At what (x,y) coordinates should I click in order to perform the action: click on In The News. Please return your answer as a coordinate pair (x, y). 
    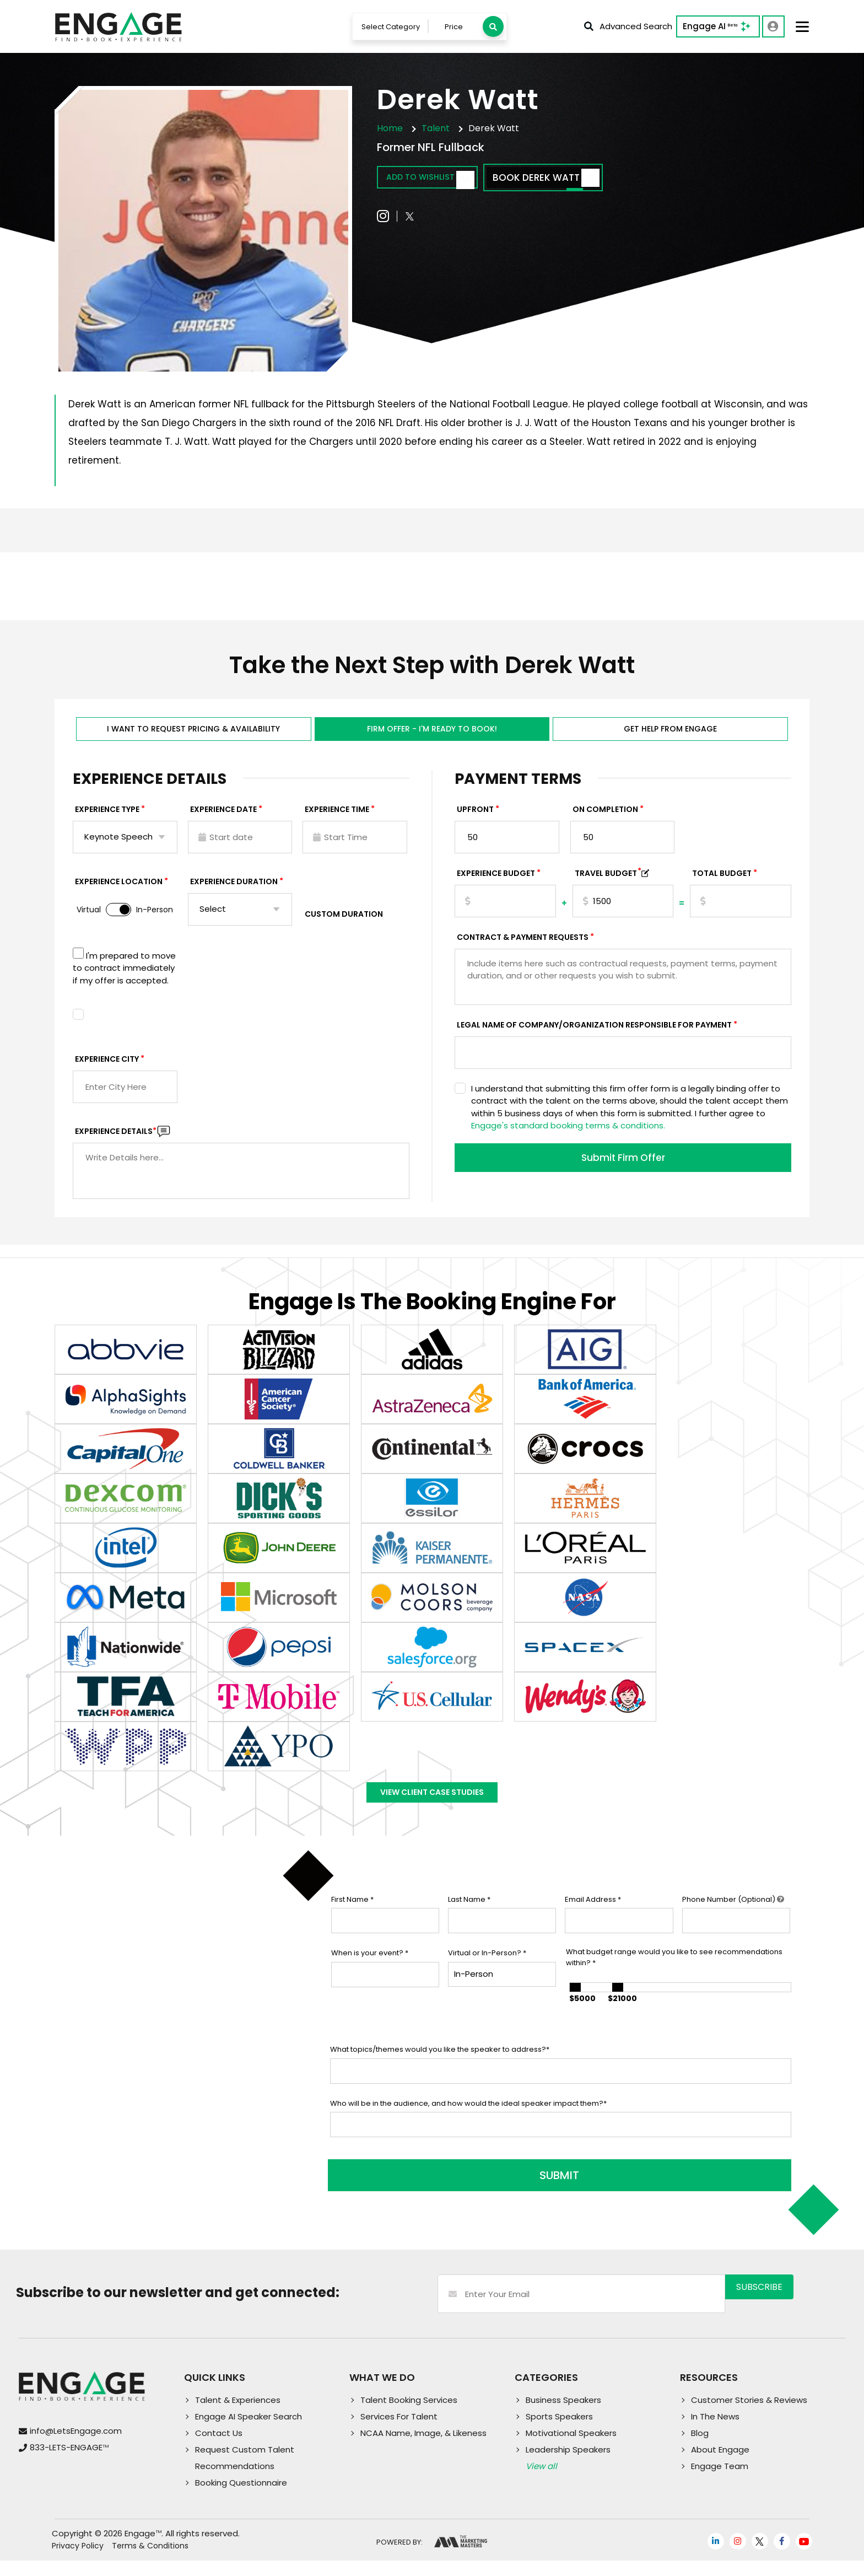
    Looking at the image, I should click on (715, 2432).